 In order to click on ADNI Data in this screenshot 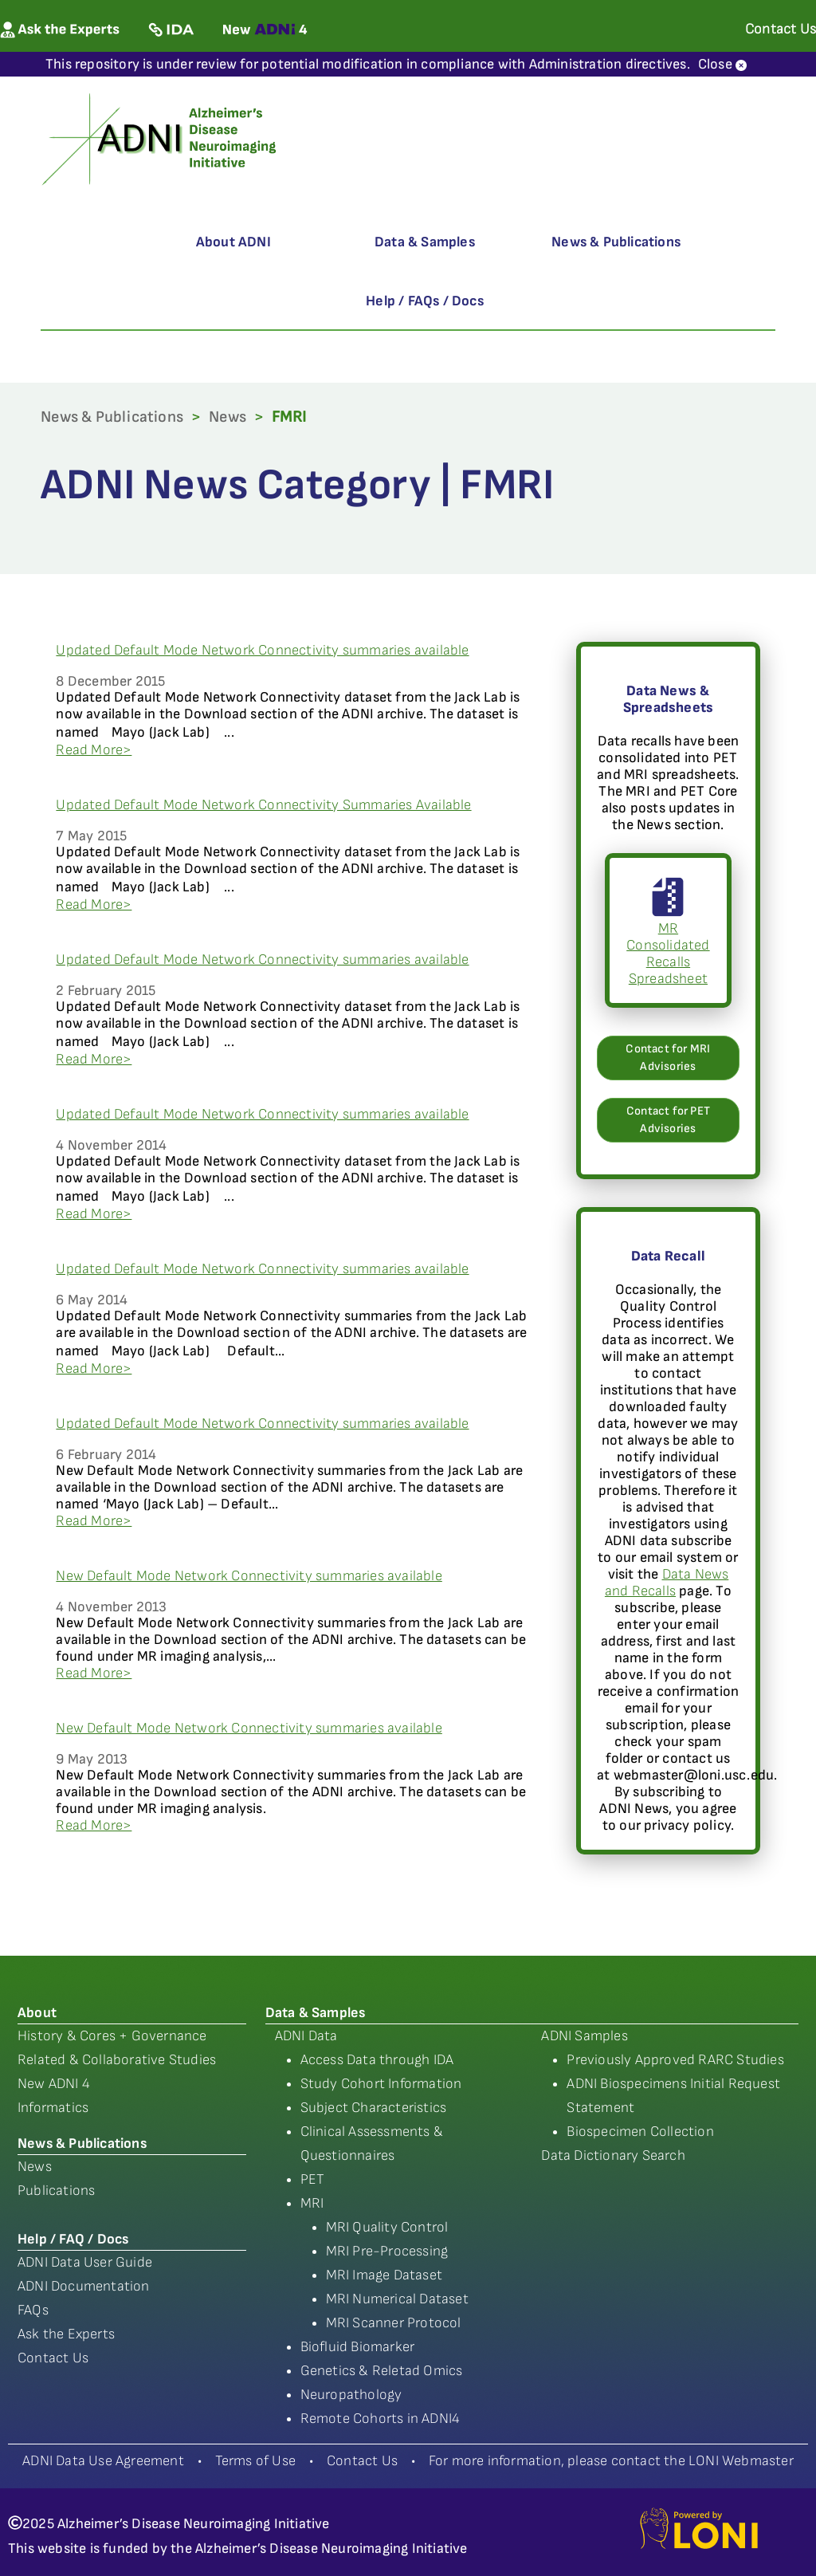, I will do `click(306, 2035)`.